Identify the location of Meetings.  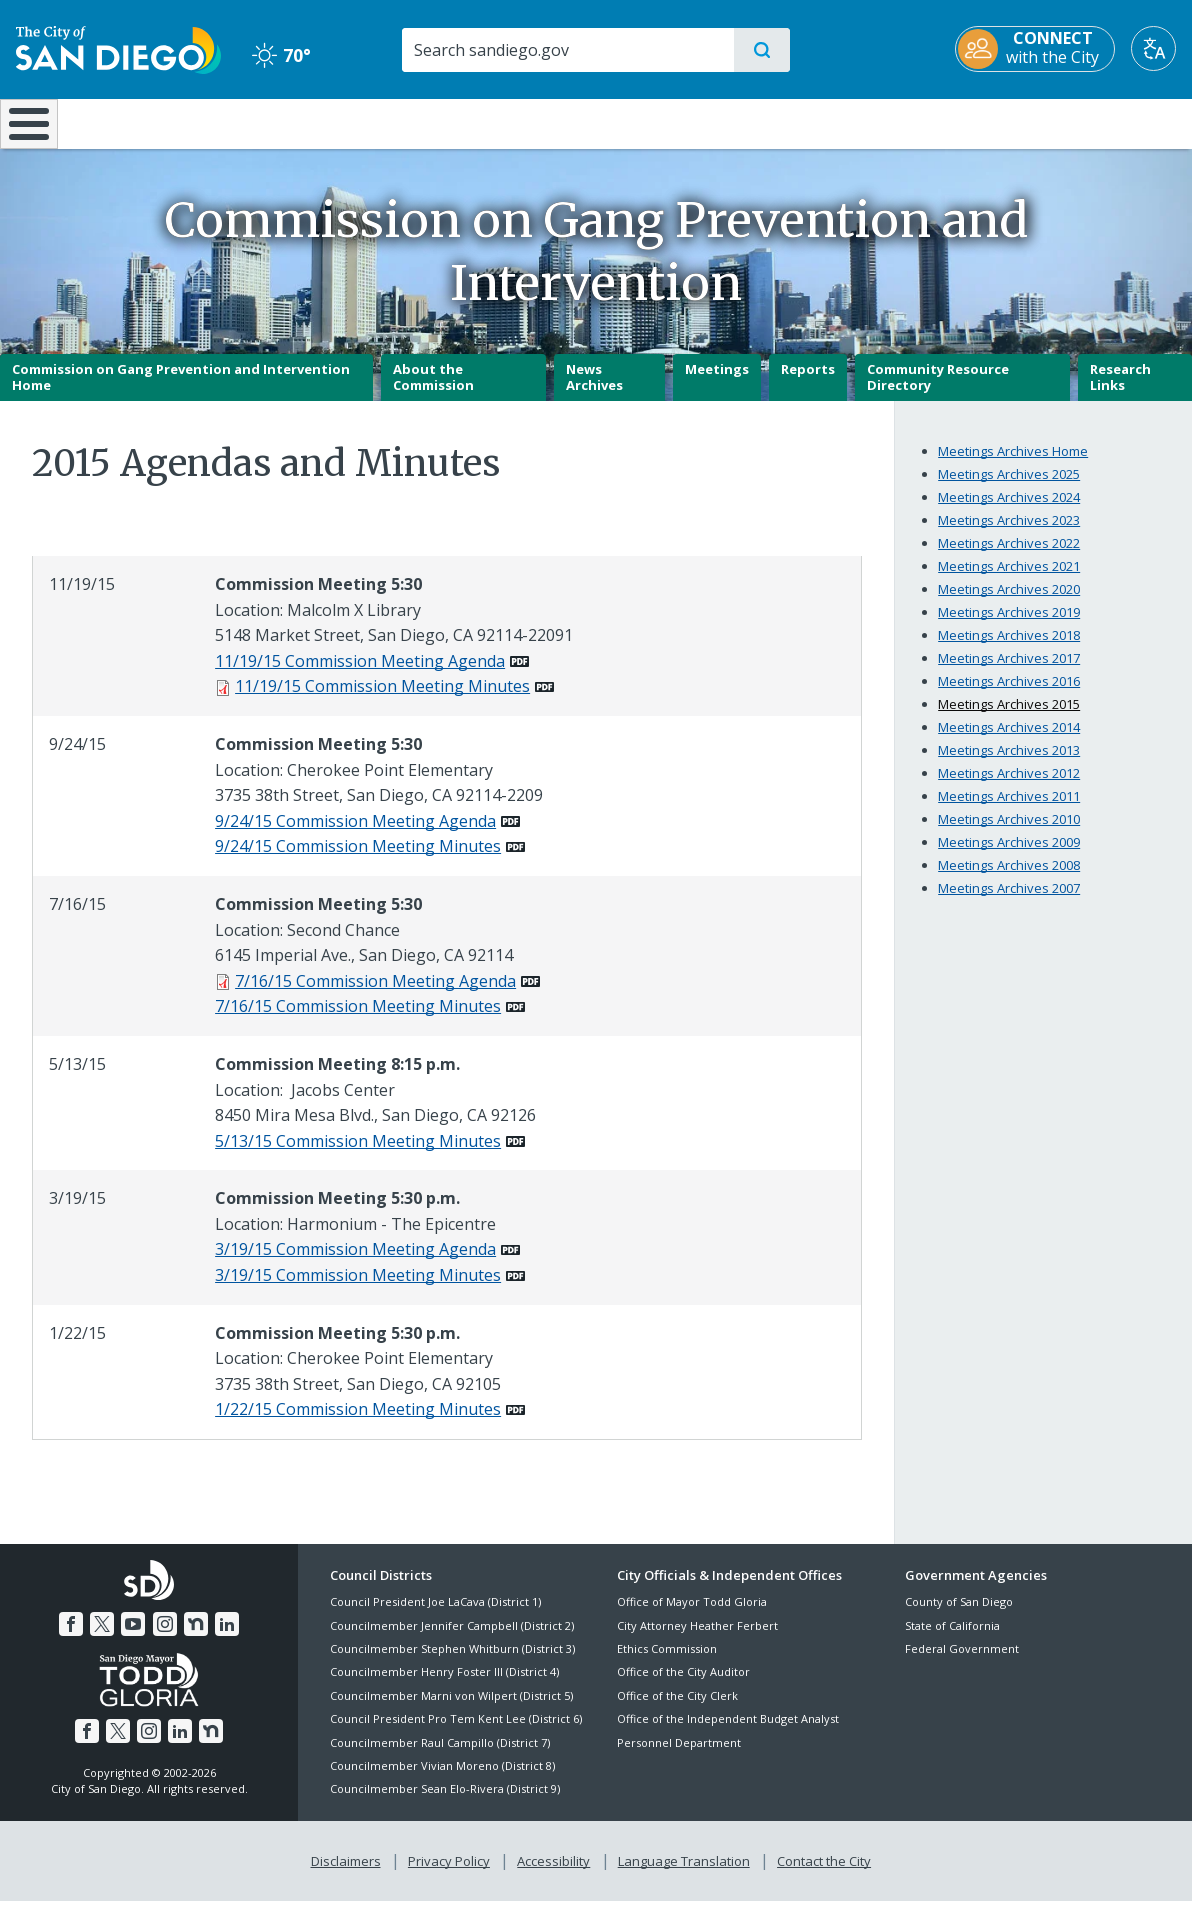
(717, 383).